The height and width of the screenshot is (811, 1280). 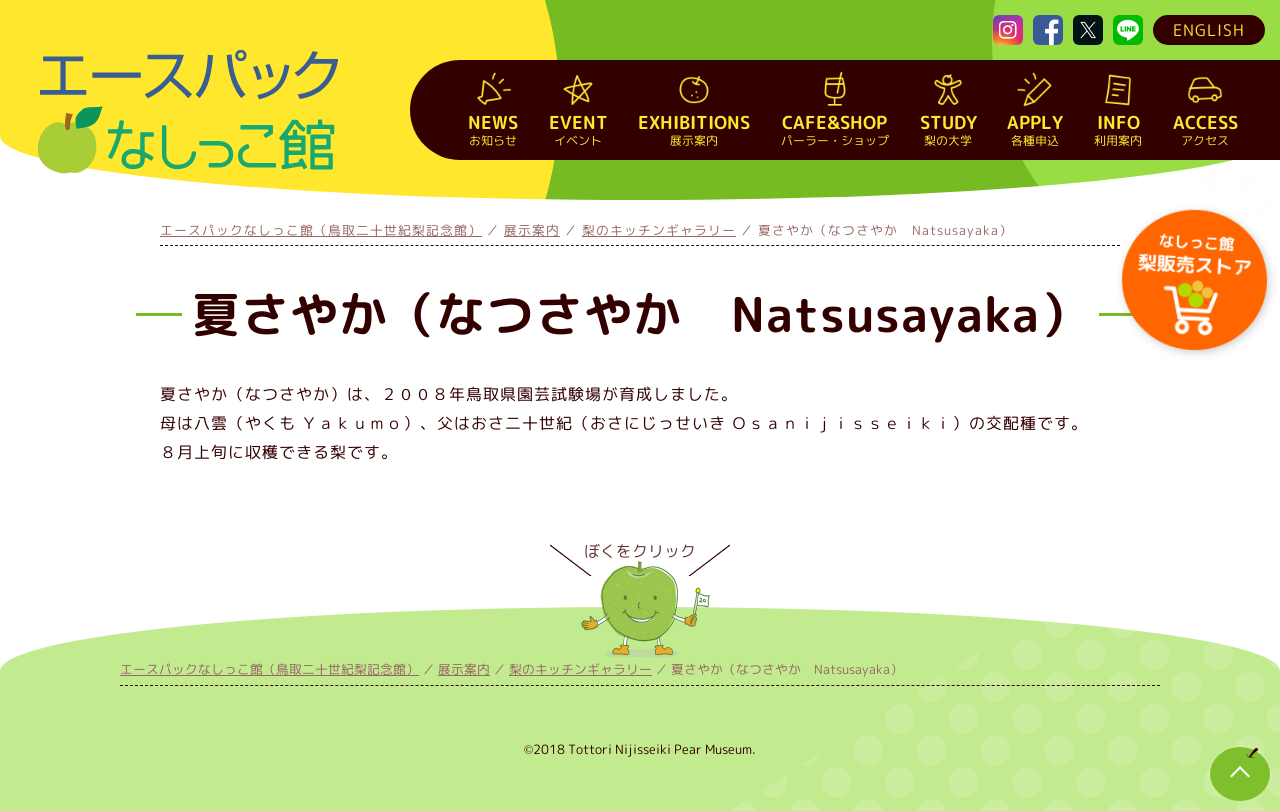 What do you see at coordinates (1035, 129) in the screenshot?
I see `各種申込` at bounding box center [1035, 129].